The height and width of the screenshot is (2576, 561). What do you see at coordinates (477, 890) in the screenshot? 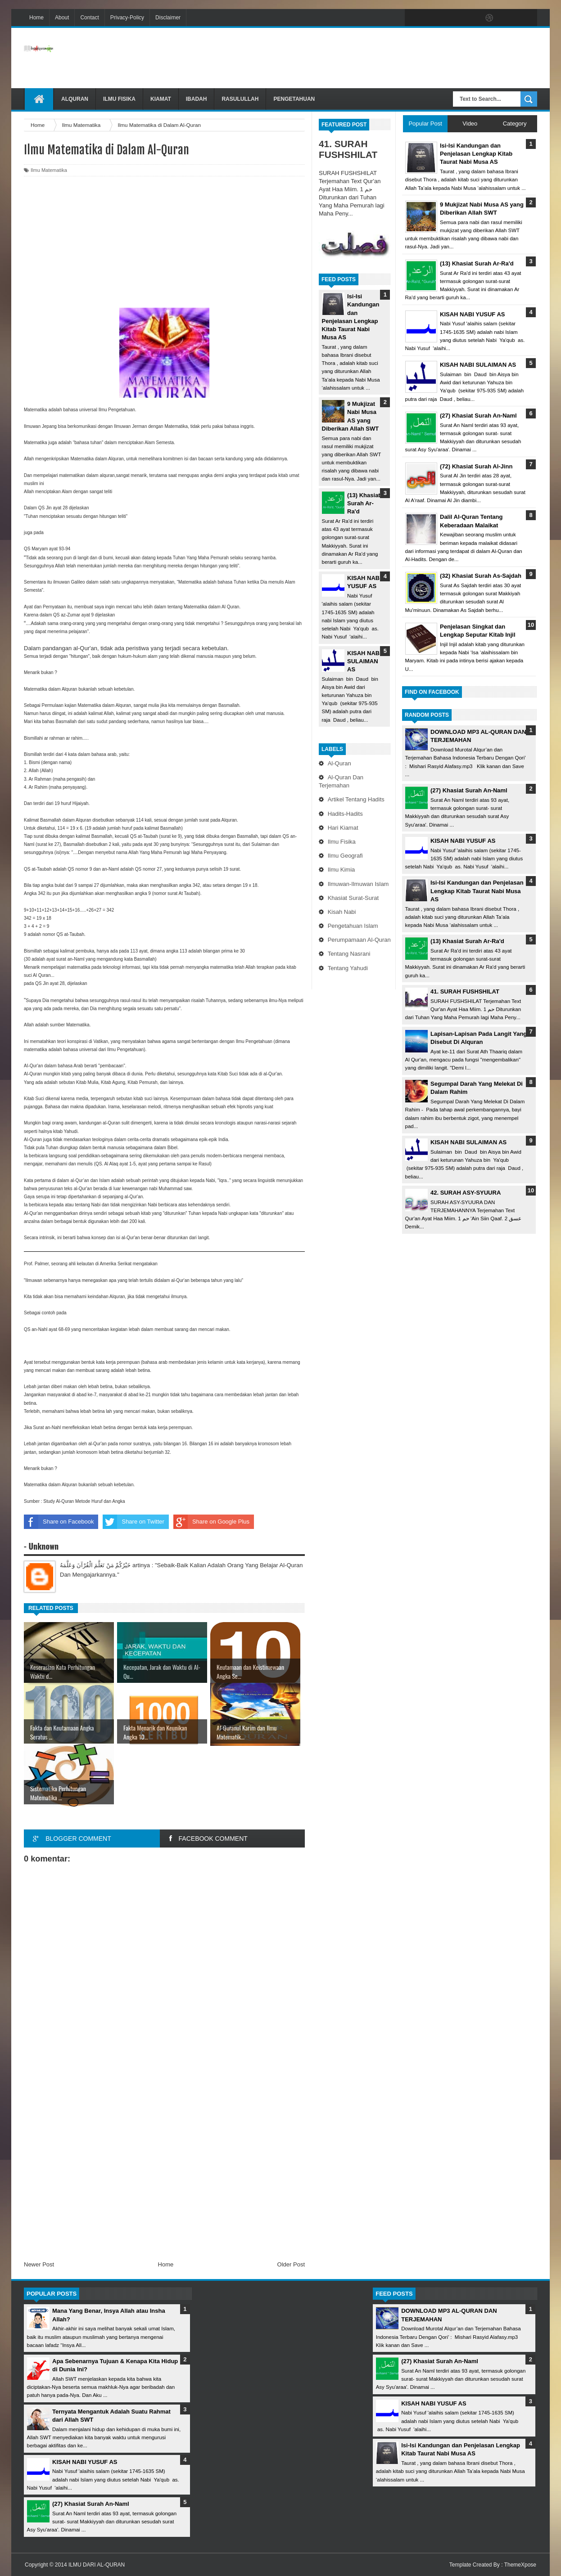
I see `Isi-Isi Kandungan dan Penjelasan Lengkap Kitab Taurat Nabi Musa AS` at bounding box center [477, 890].